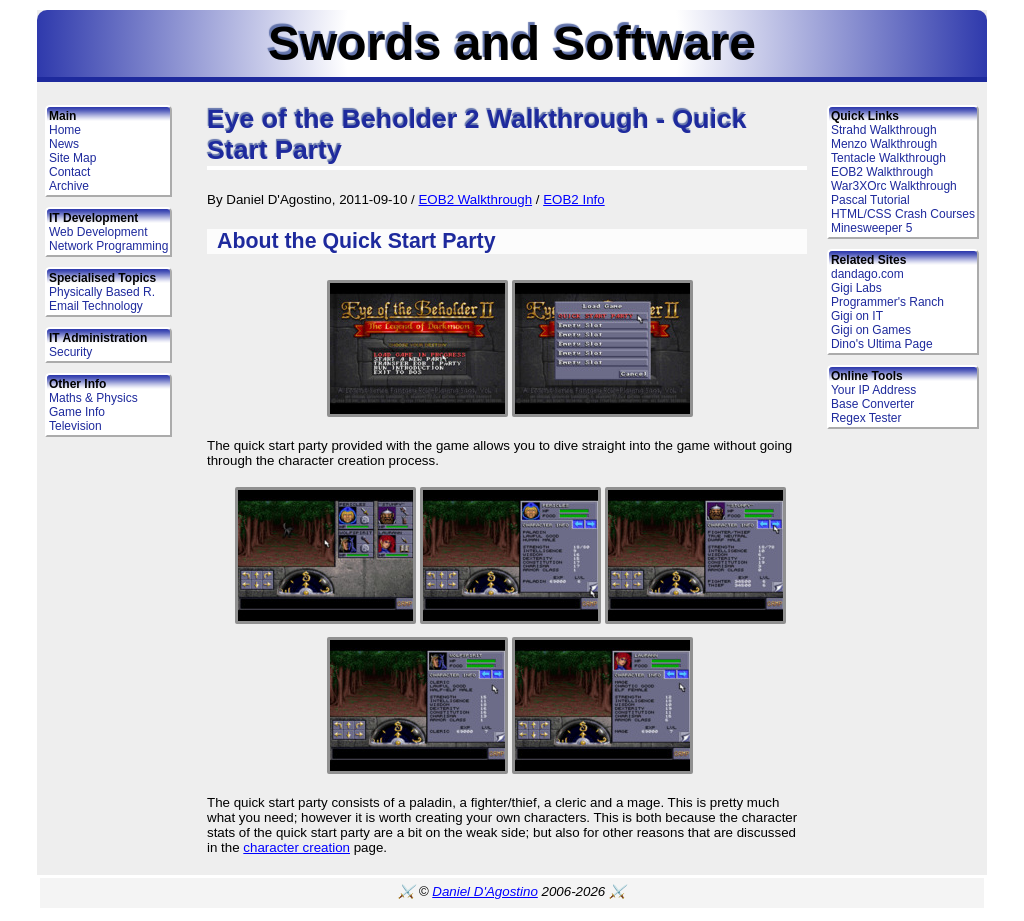 This screenshot has height=921, width=1024. What do you see at coordinates (98, 232) in the screenshot?
I see `Web Development` at bounding box center [98, 232].